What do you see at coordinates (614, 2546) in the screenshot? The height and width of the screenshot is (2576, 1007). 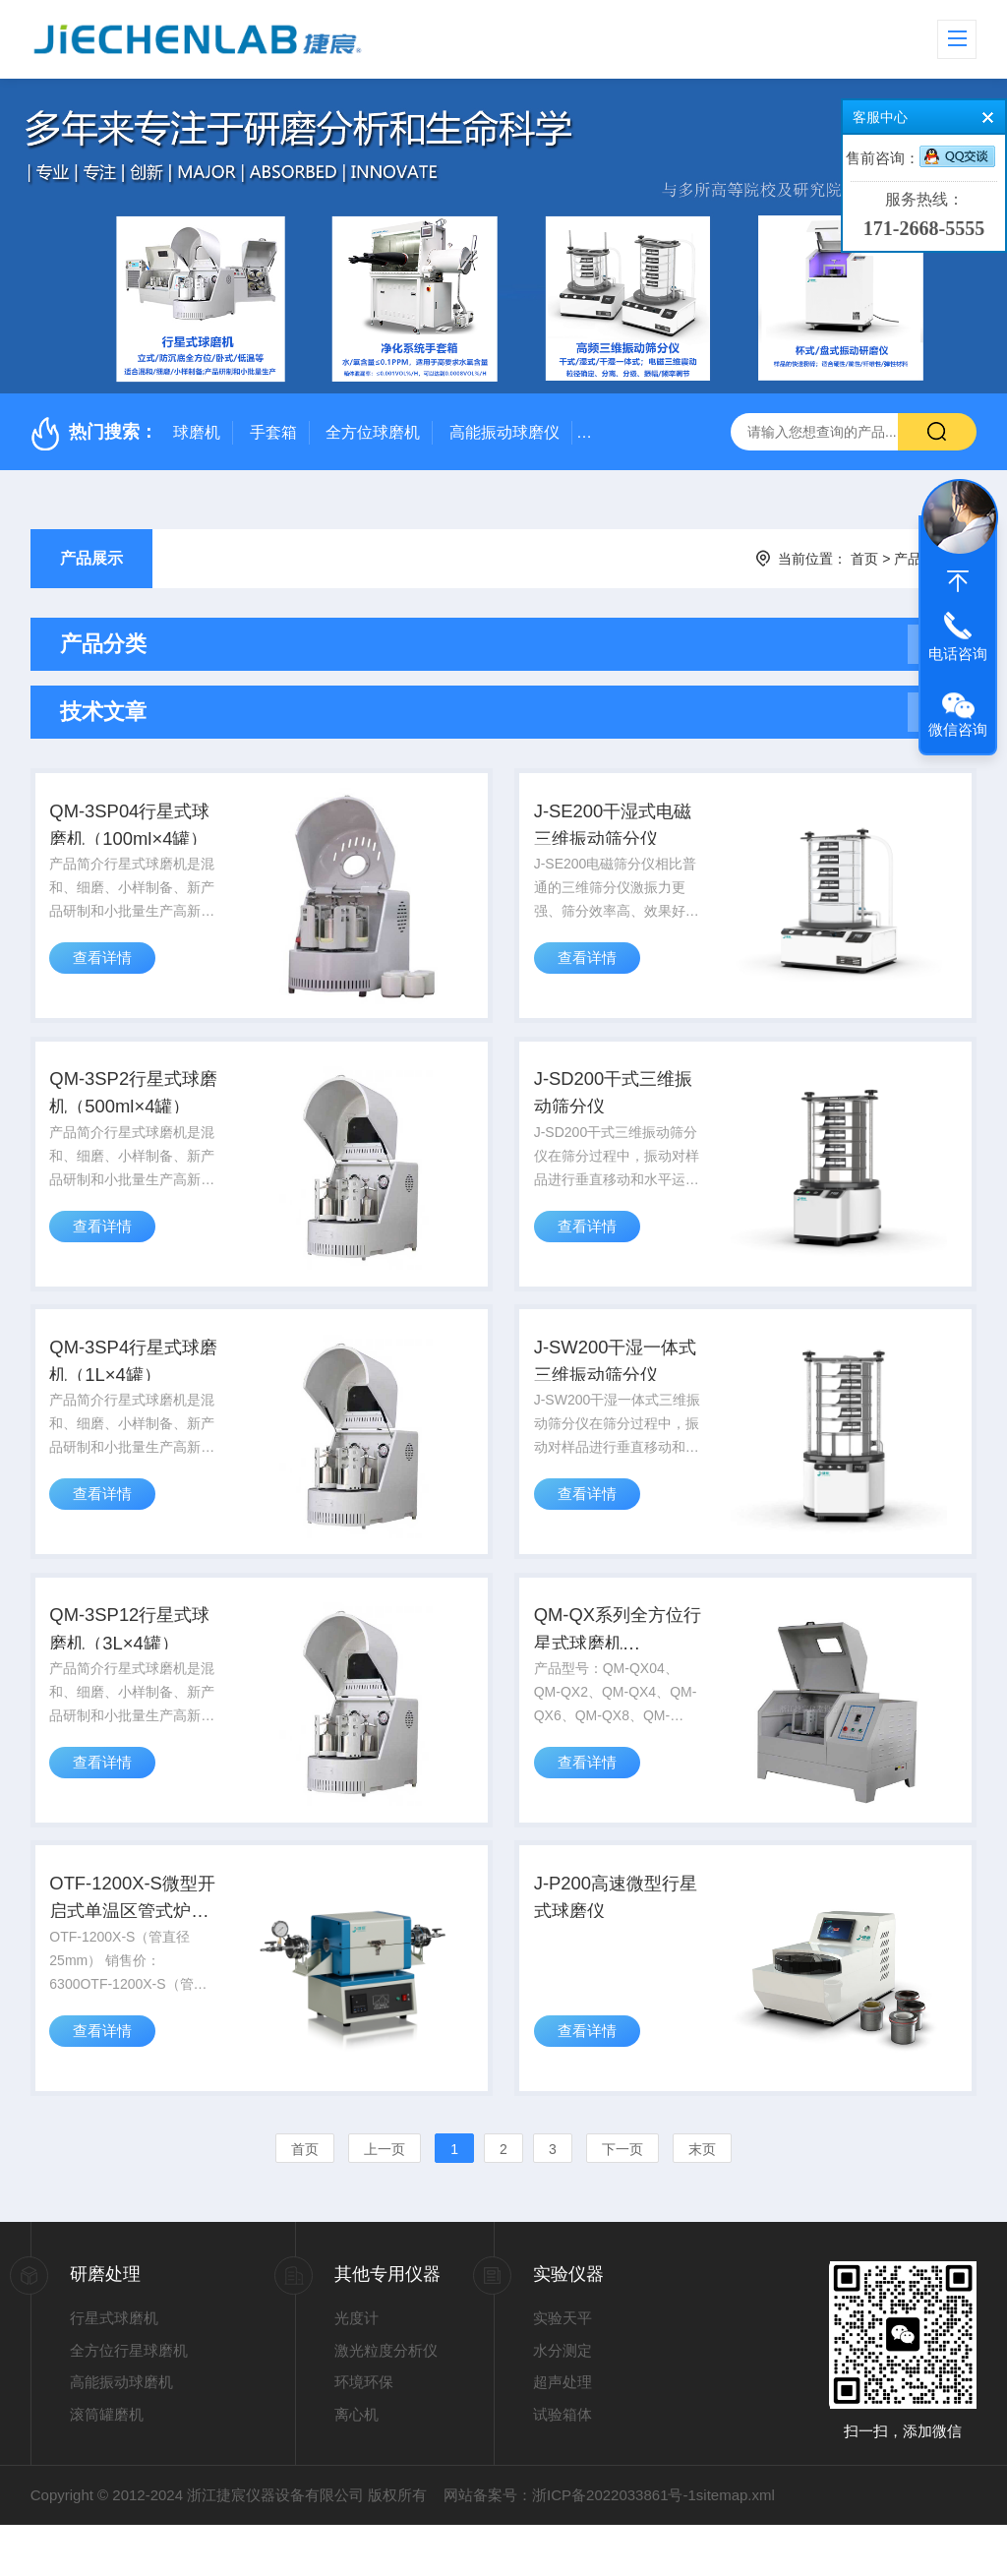 I see `浙ICP备2022033861号-1` at bounding box center [614, 2546].